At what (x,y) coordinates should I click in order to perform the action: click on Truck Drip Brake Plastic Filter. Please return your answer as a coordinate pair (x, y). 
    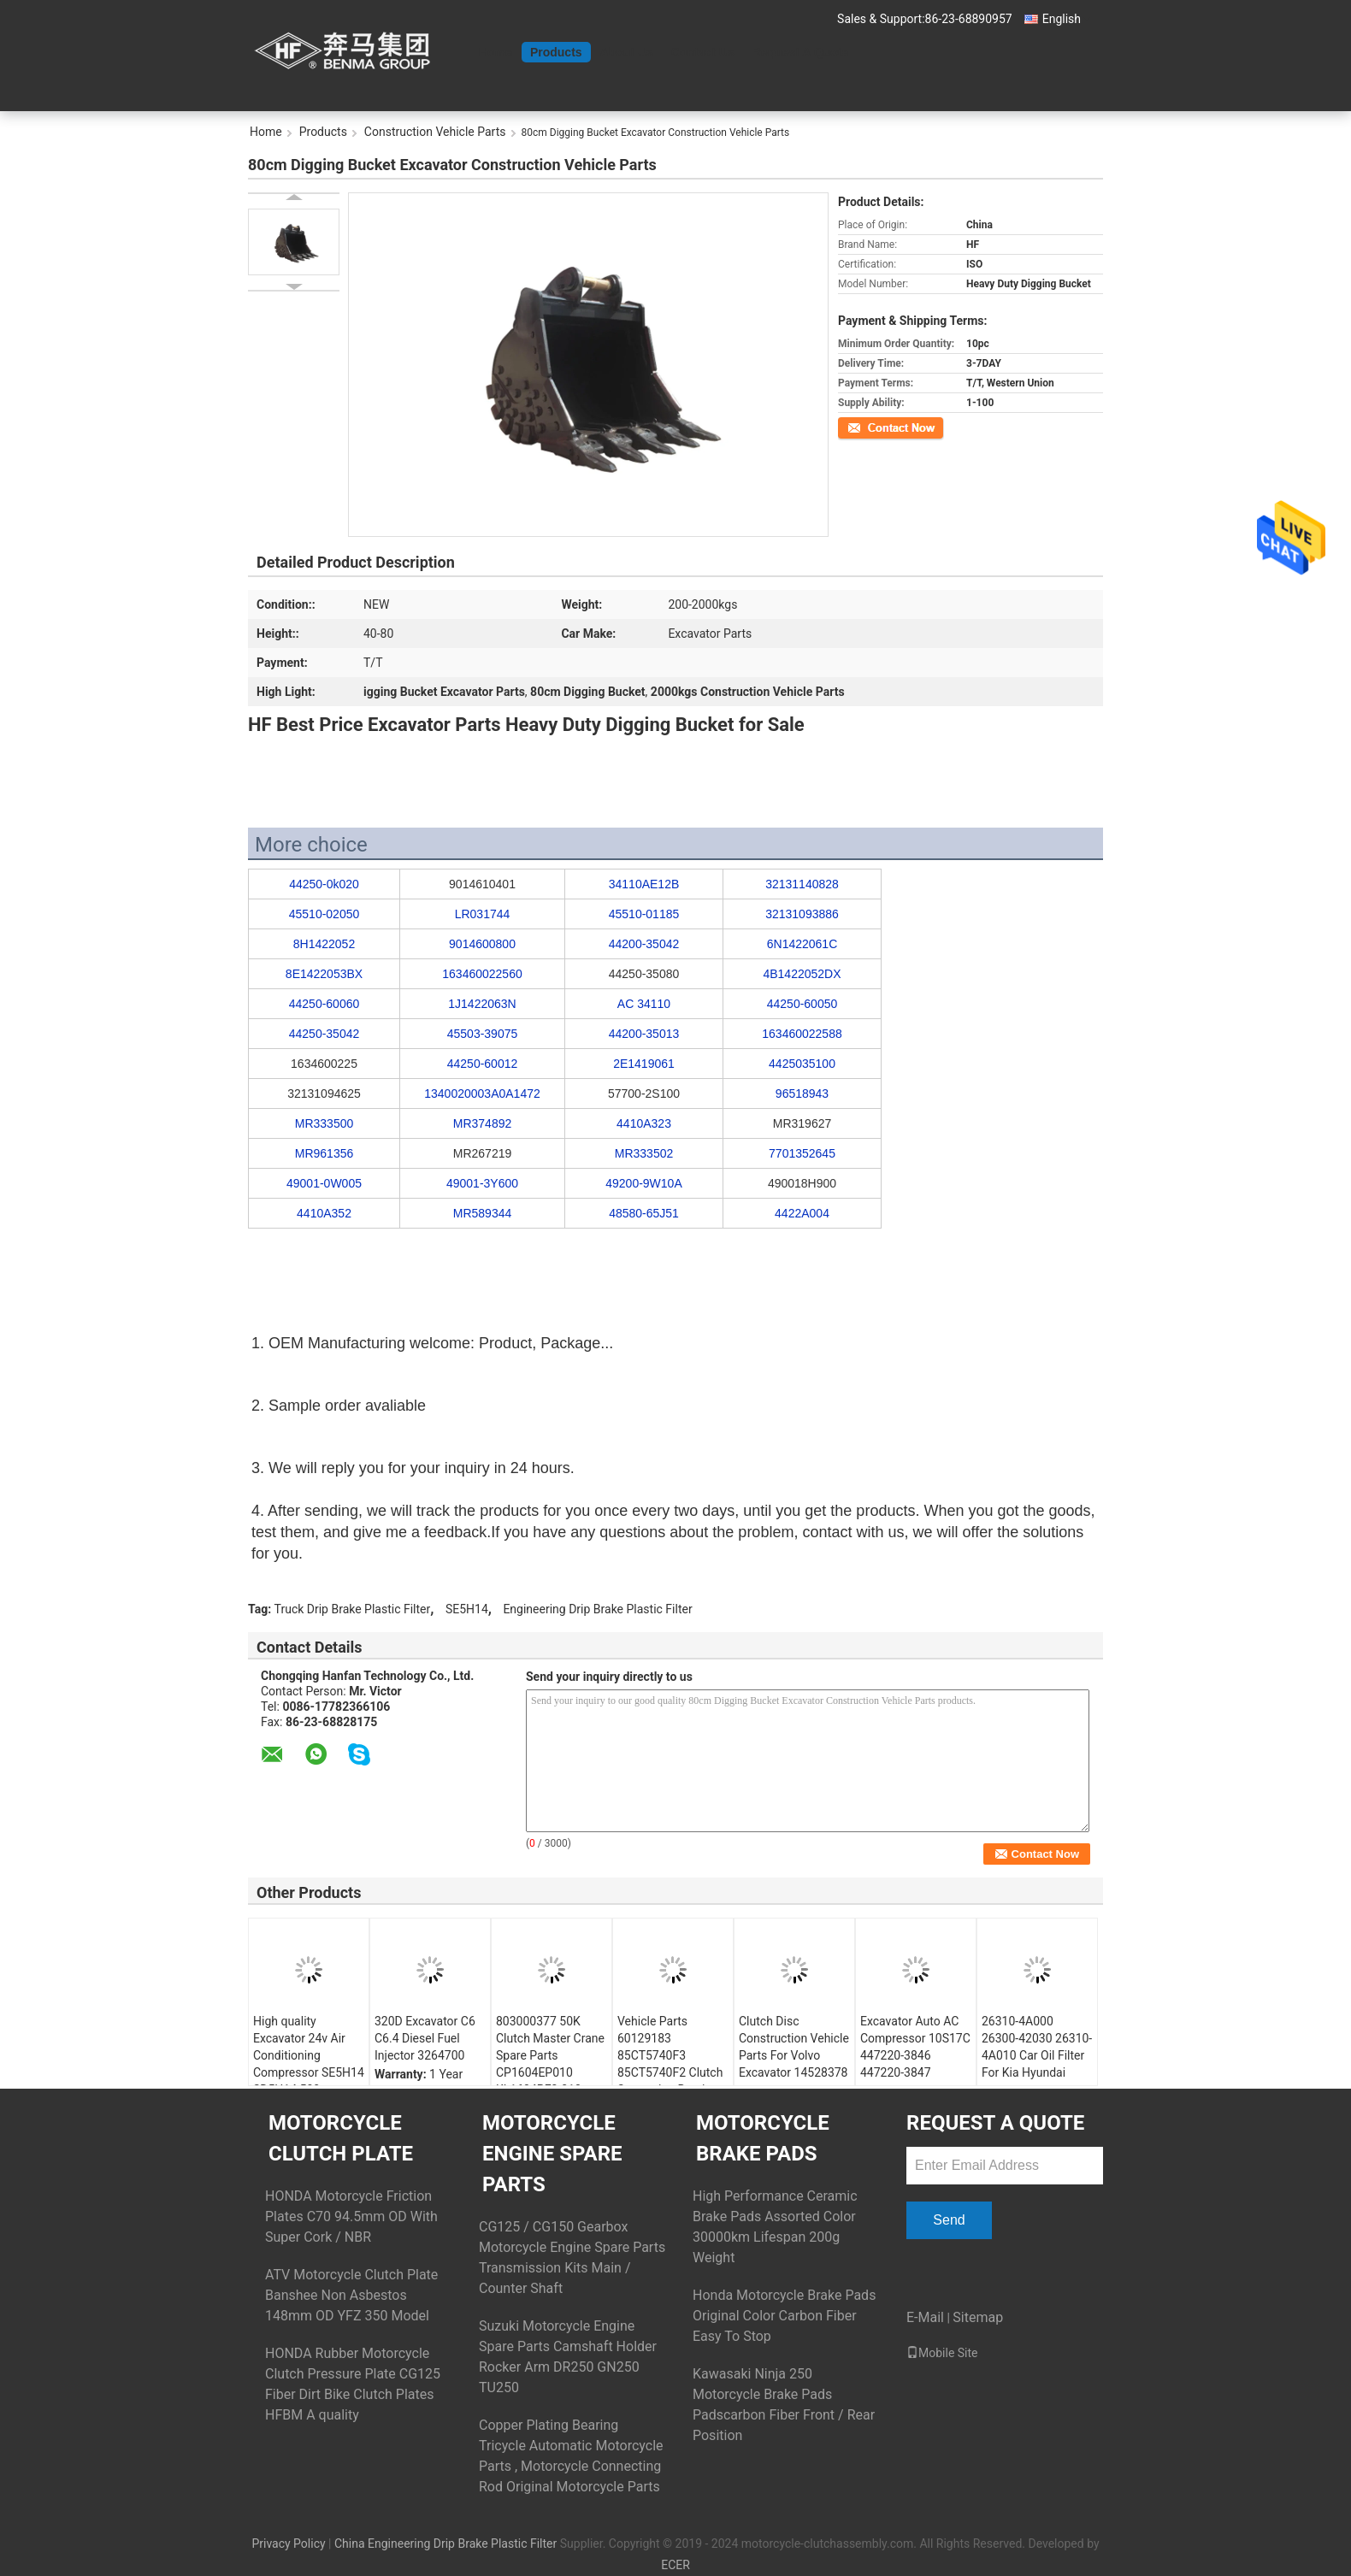
    Looking at the image, I should click on (352, 1609).